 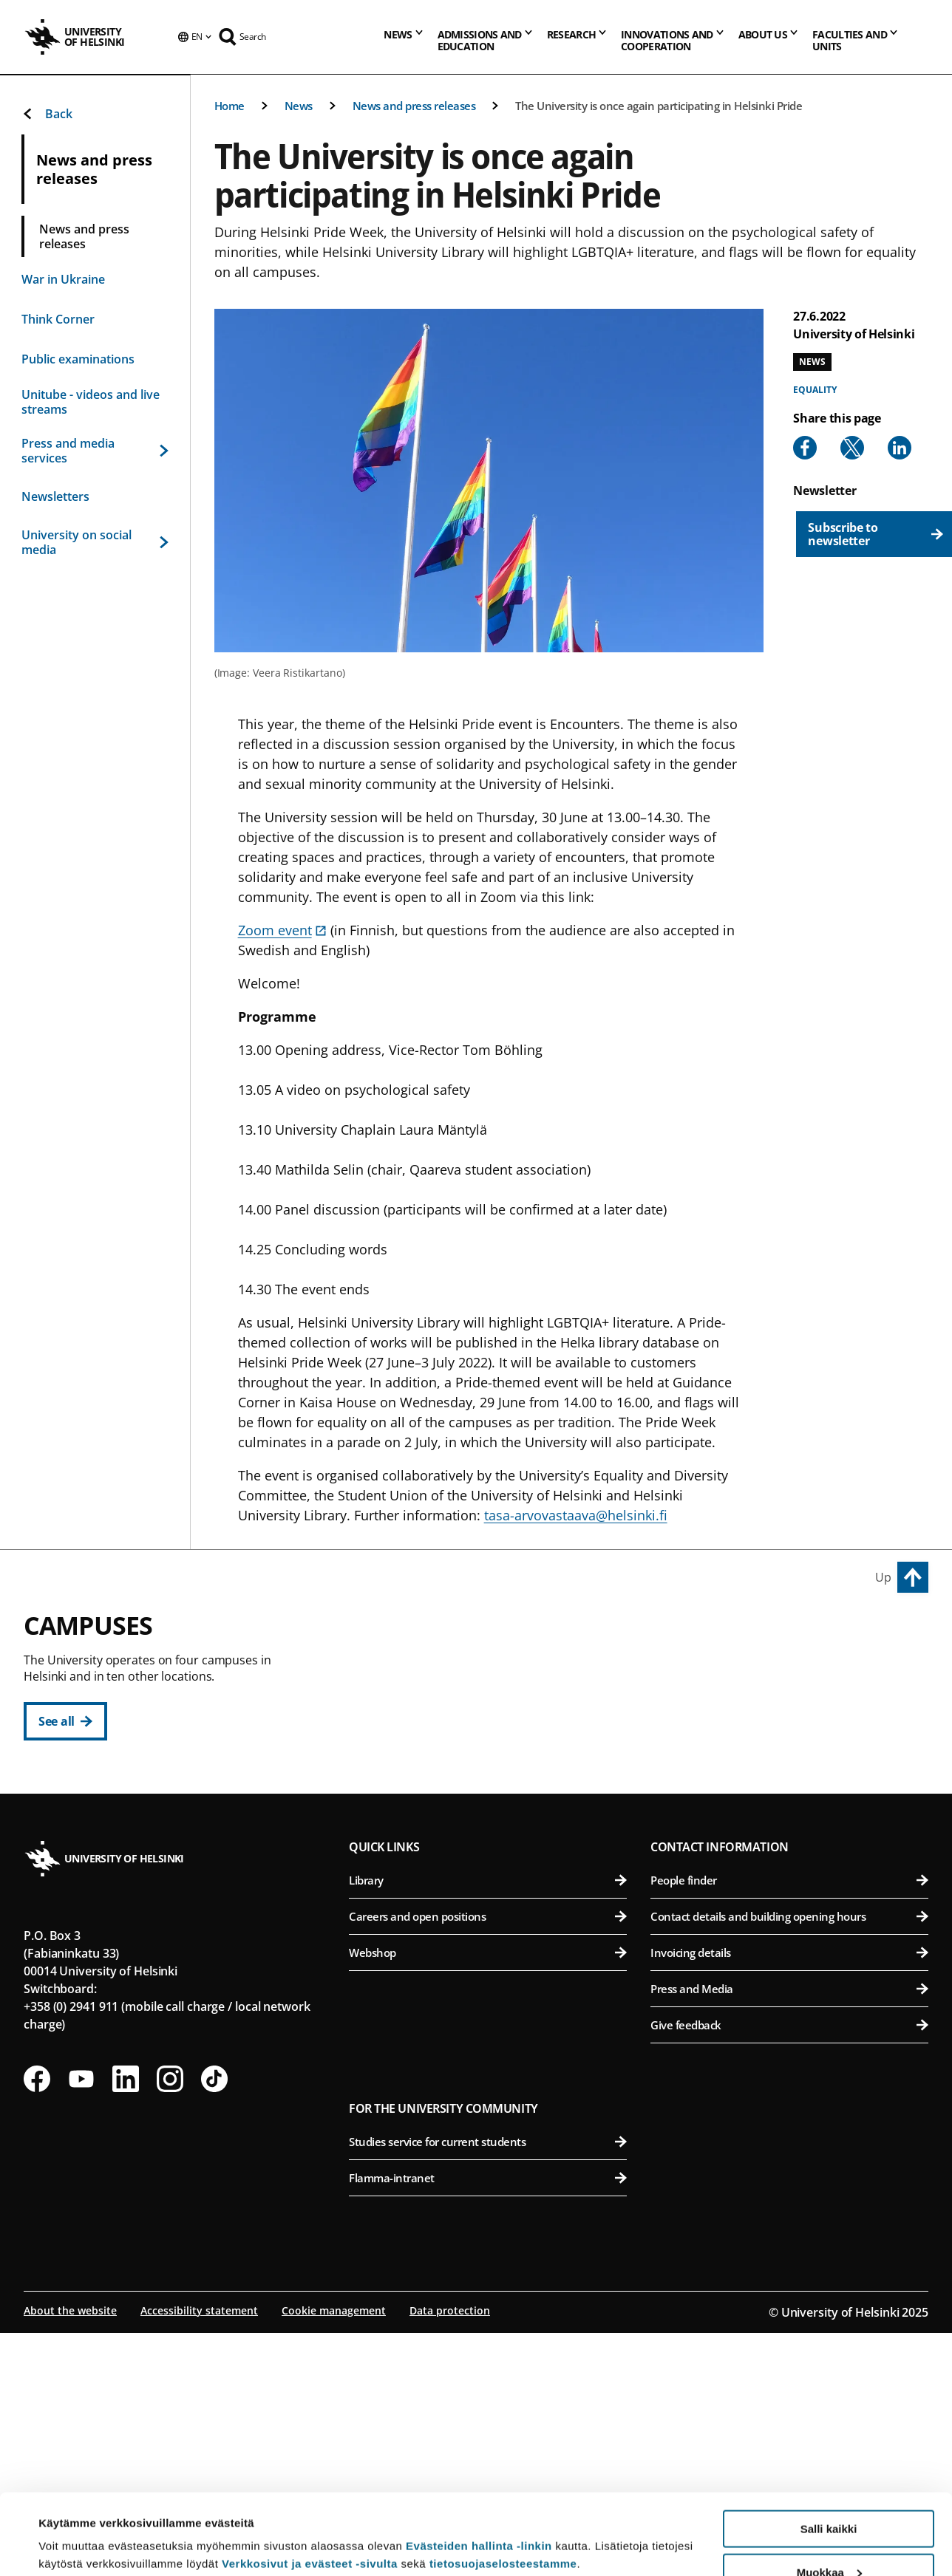 I want to click on News, so click(x=299, y=105).